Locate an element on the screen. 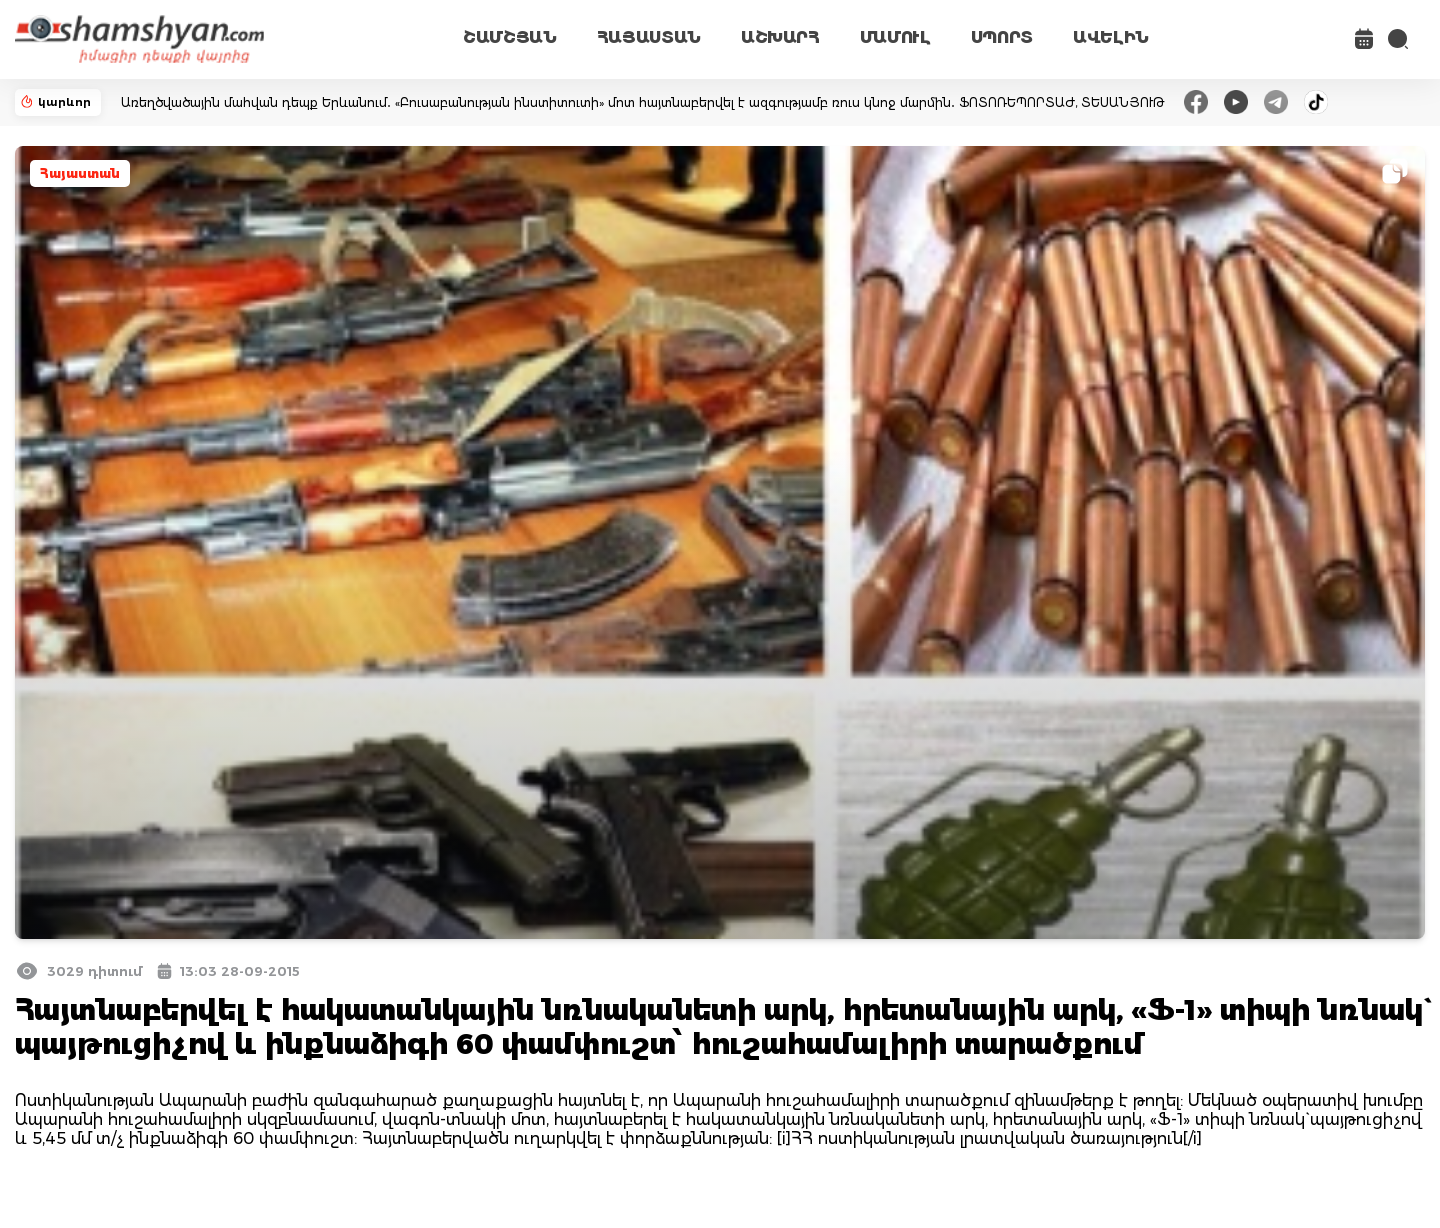 The height and width of the screenshot is (1228, 1440). ԱՇԽԱՐՀ is located at coordinates (780, 37).